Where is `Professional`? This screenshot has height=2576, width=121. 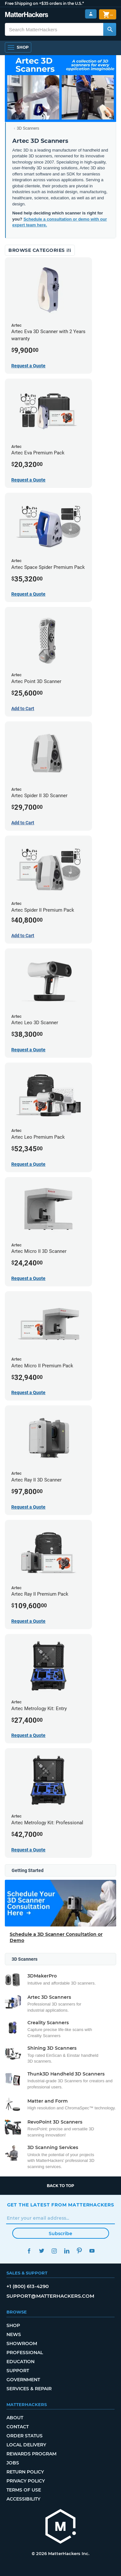 Professional is located at coordinates (24, 2352).